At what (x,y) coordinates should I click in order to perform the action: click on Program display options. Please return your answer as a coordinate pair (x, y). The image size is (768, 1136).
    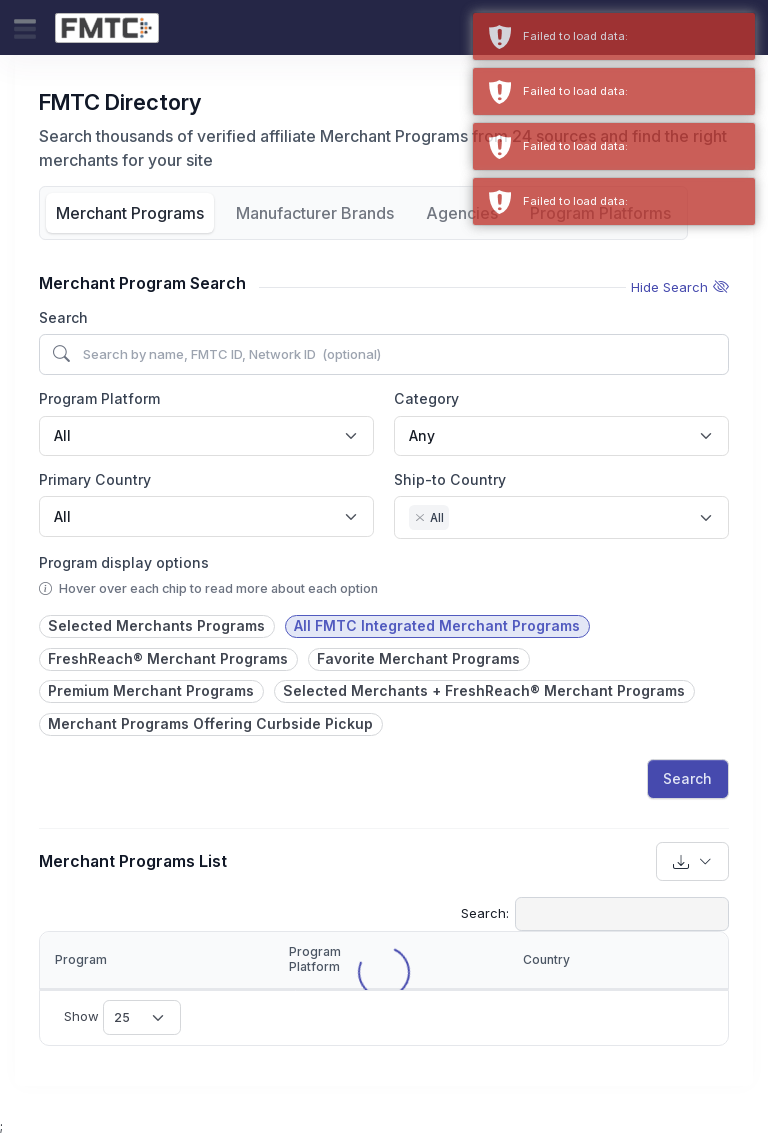
    Looking at the image, I should click on (124, 562).